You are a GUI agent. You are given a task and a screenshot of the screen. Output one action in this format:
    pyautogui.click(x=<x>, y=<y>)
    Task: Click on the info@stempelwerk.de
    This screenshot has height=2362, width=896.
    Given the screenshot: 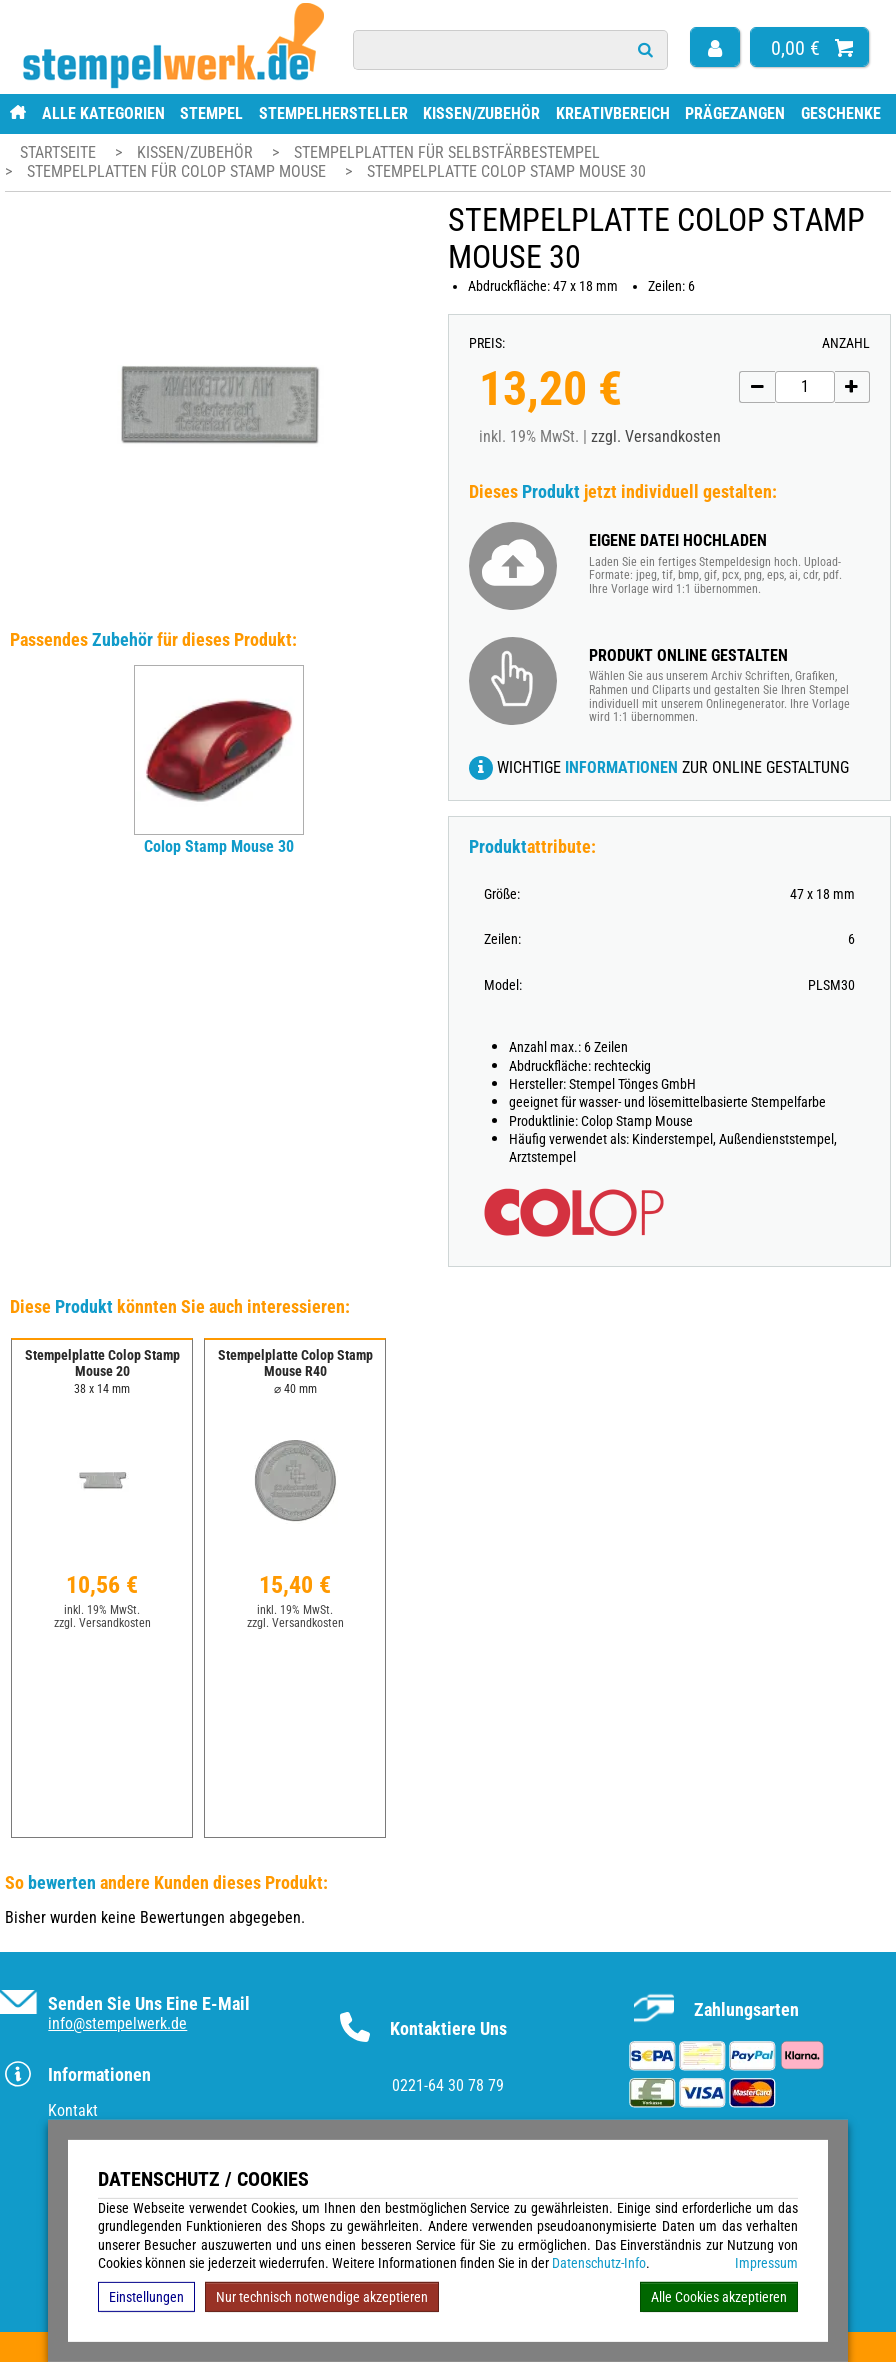 What is the action you would take?
    pyautogui.click(x=117, y=2023)
    